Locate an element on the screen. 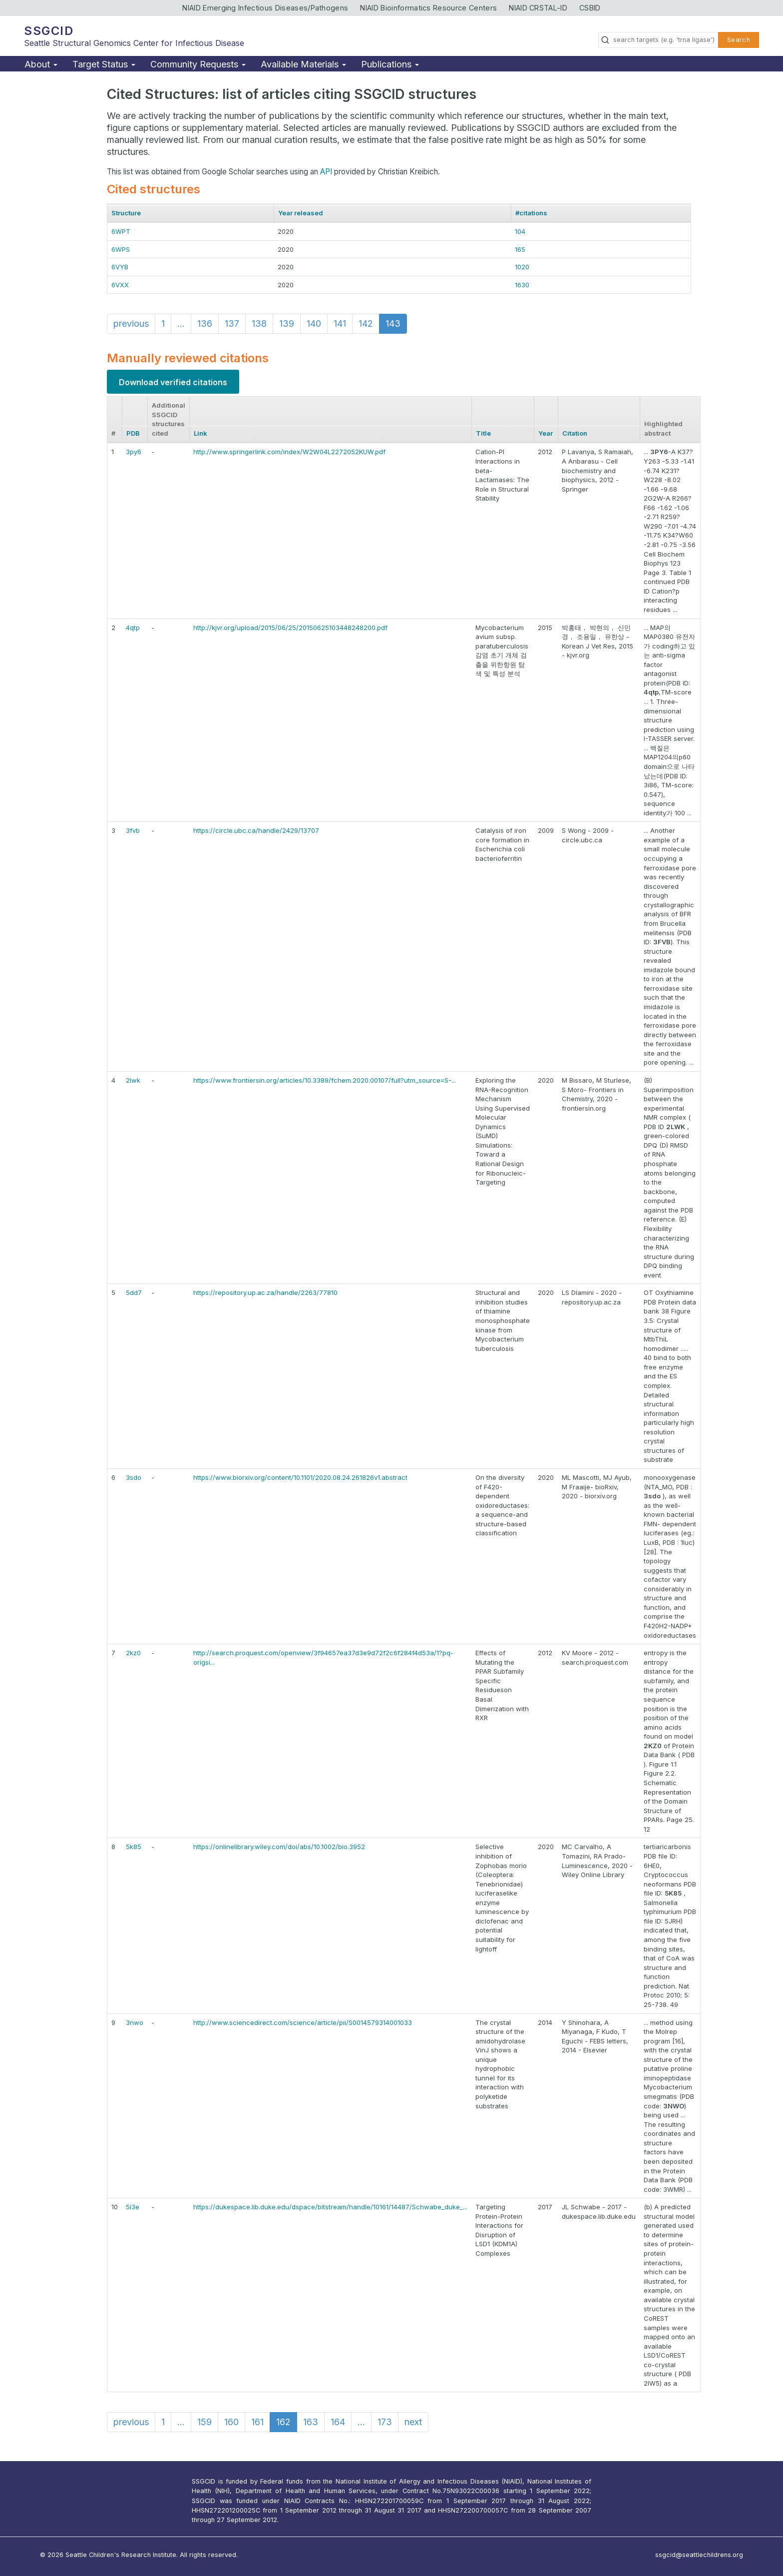 The image size is (783, 2576). 2lwk is located at coordinates (133, 1080).